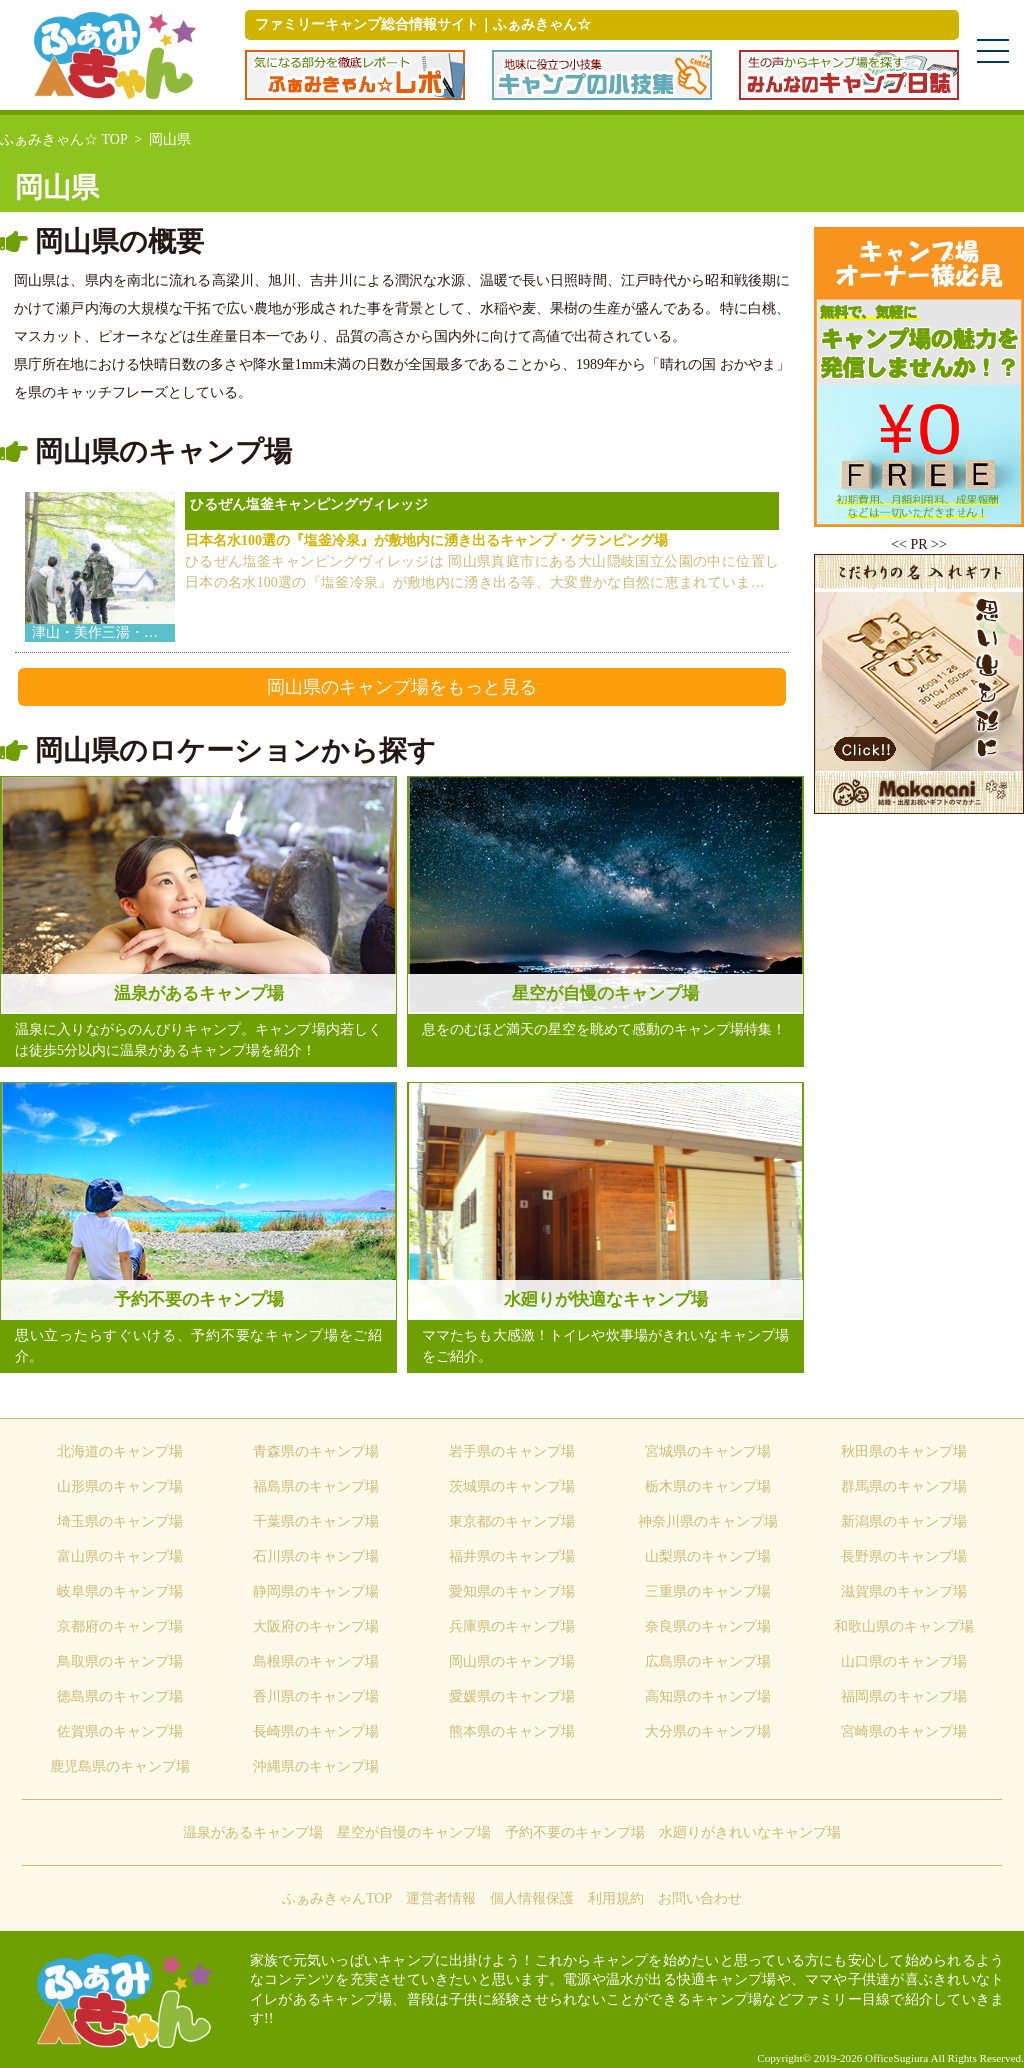 This screenshot has width=1024, height=2068. What do you see at coordinates (414, 1832) in the screenshot?
I see `星空が自慢のキャンプ場` at bounding box center [414, 1832].